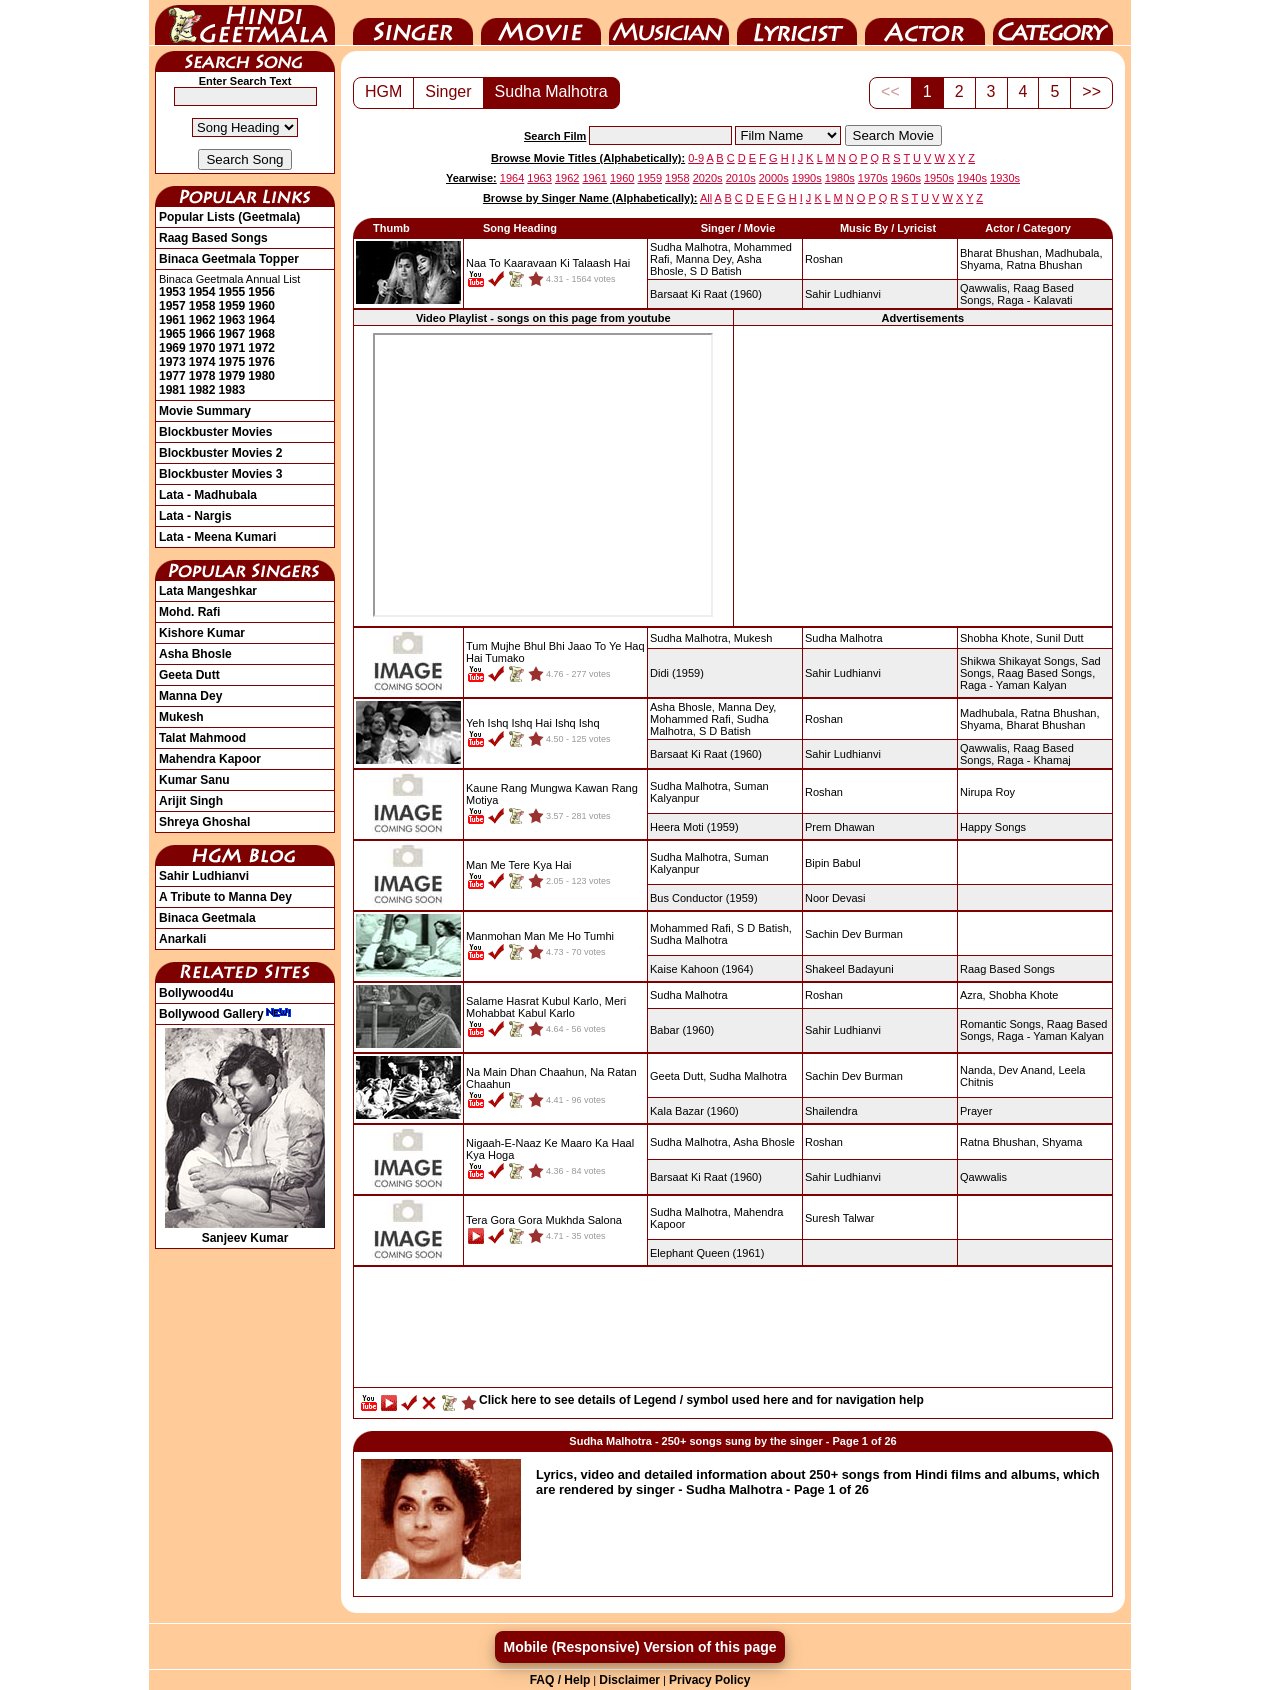 The width and height of the screenshot is (1280, 1690). I want to click on Blockbuster Movies 2, so click(220, 453).